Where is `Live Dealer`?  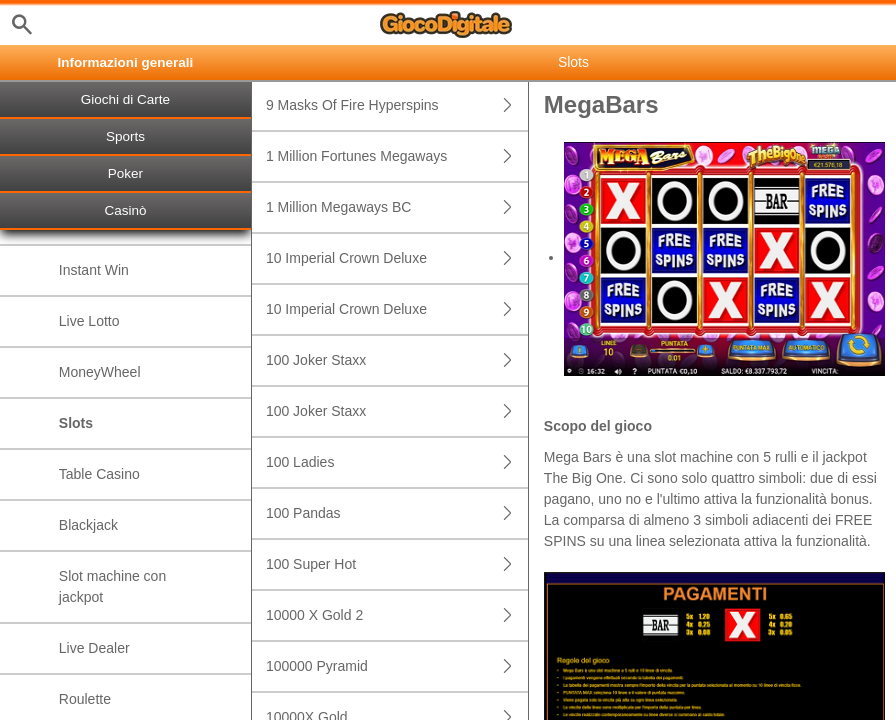 Live Dealer is located at coordinates (94, 648).